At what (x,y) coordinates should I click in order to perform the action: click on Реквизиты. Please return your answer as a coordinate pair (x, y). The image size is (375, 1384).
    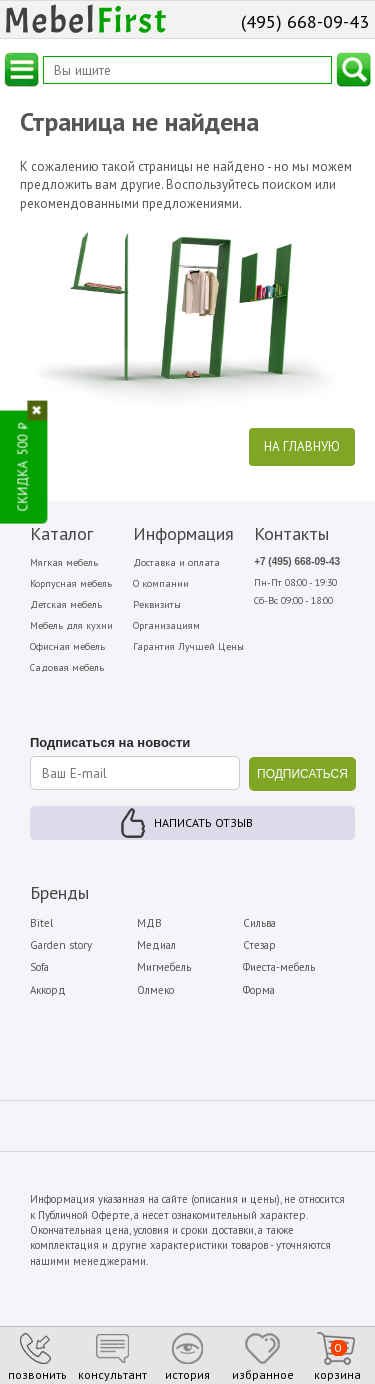
    Looking at the image, I should click on (157, 604).